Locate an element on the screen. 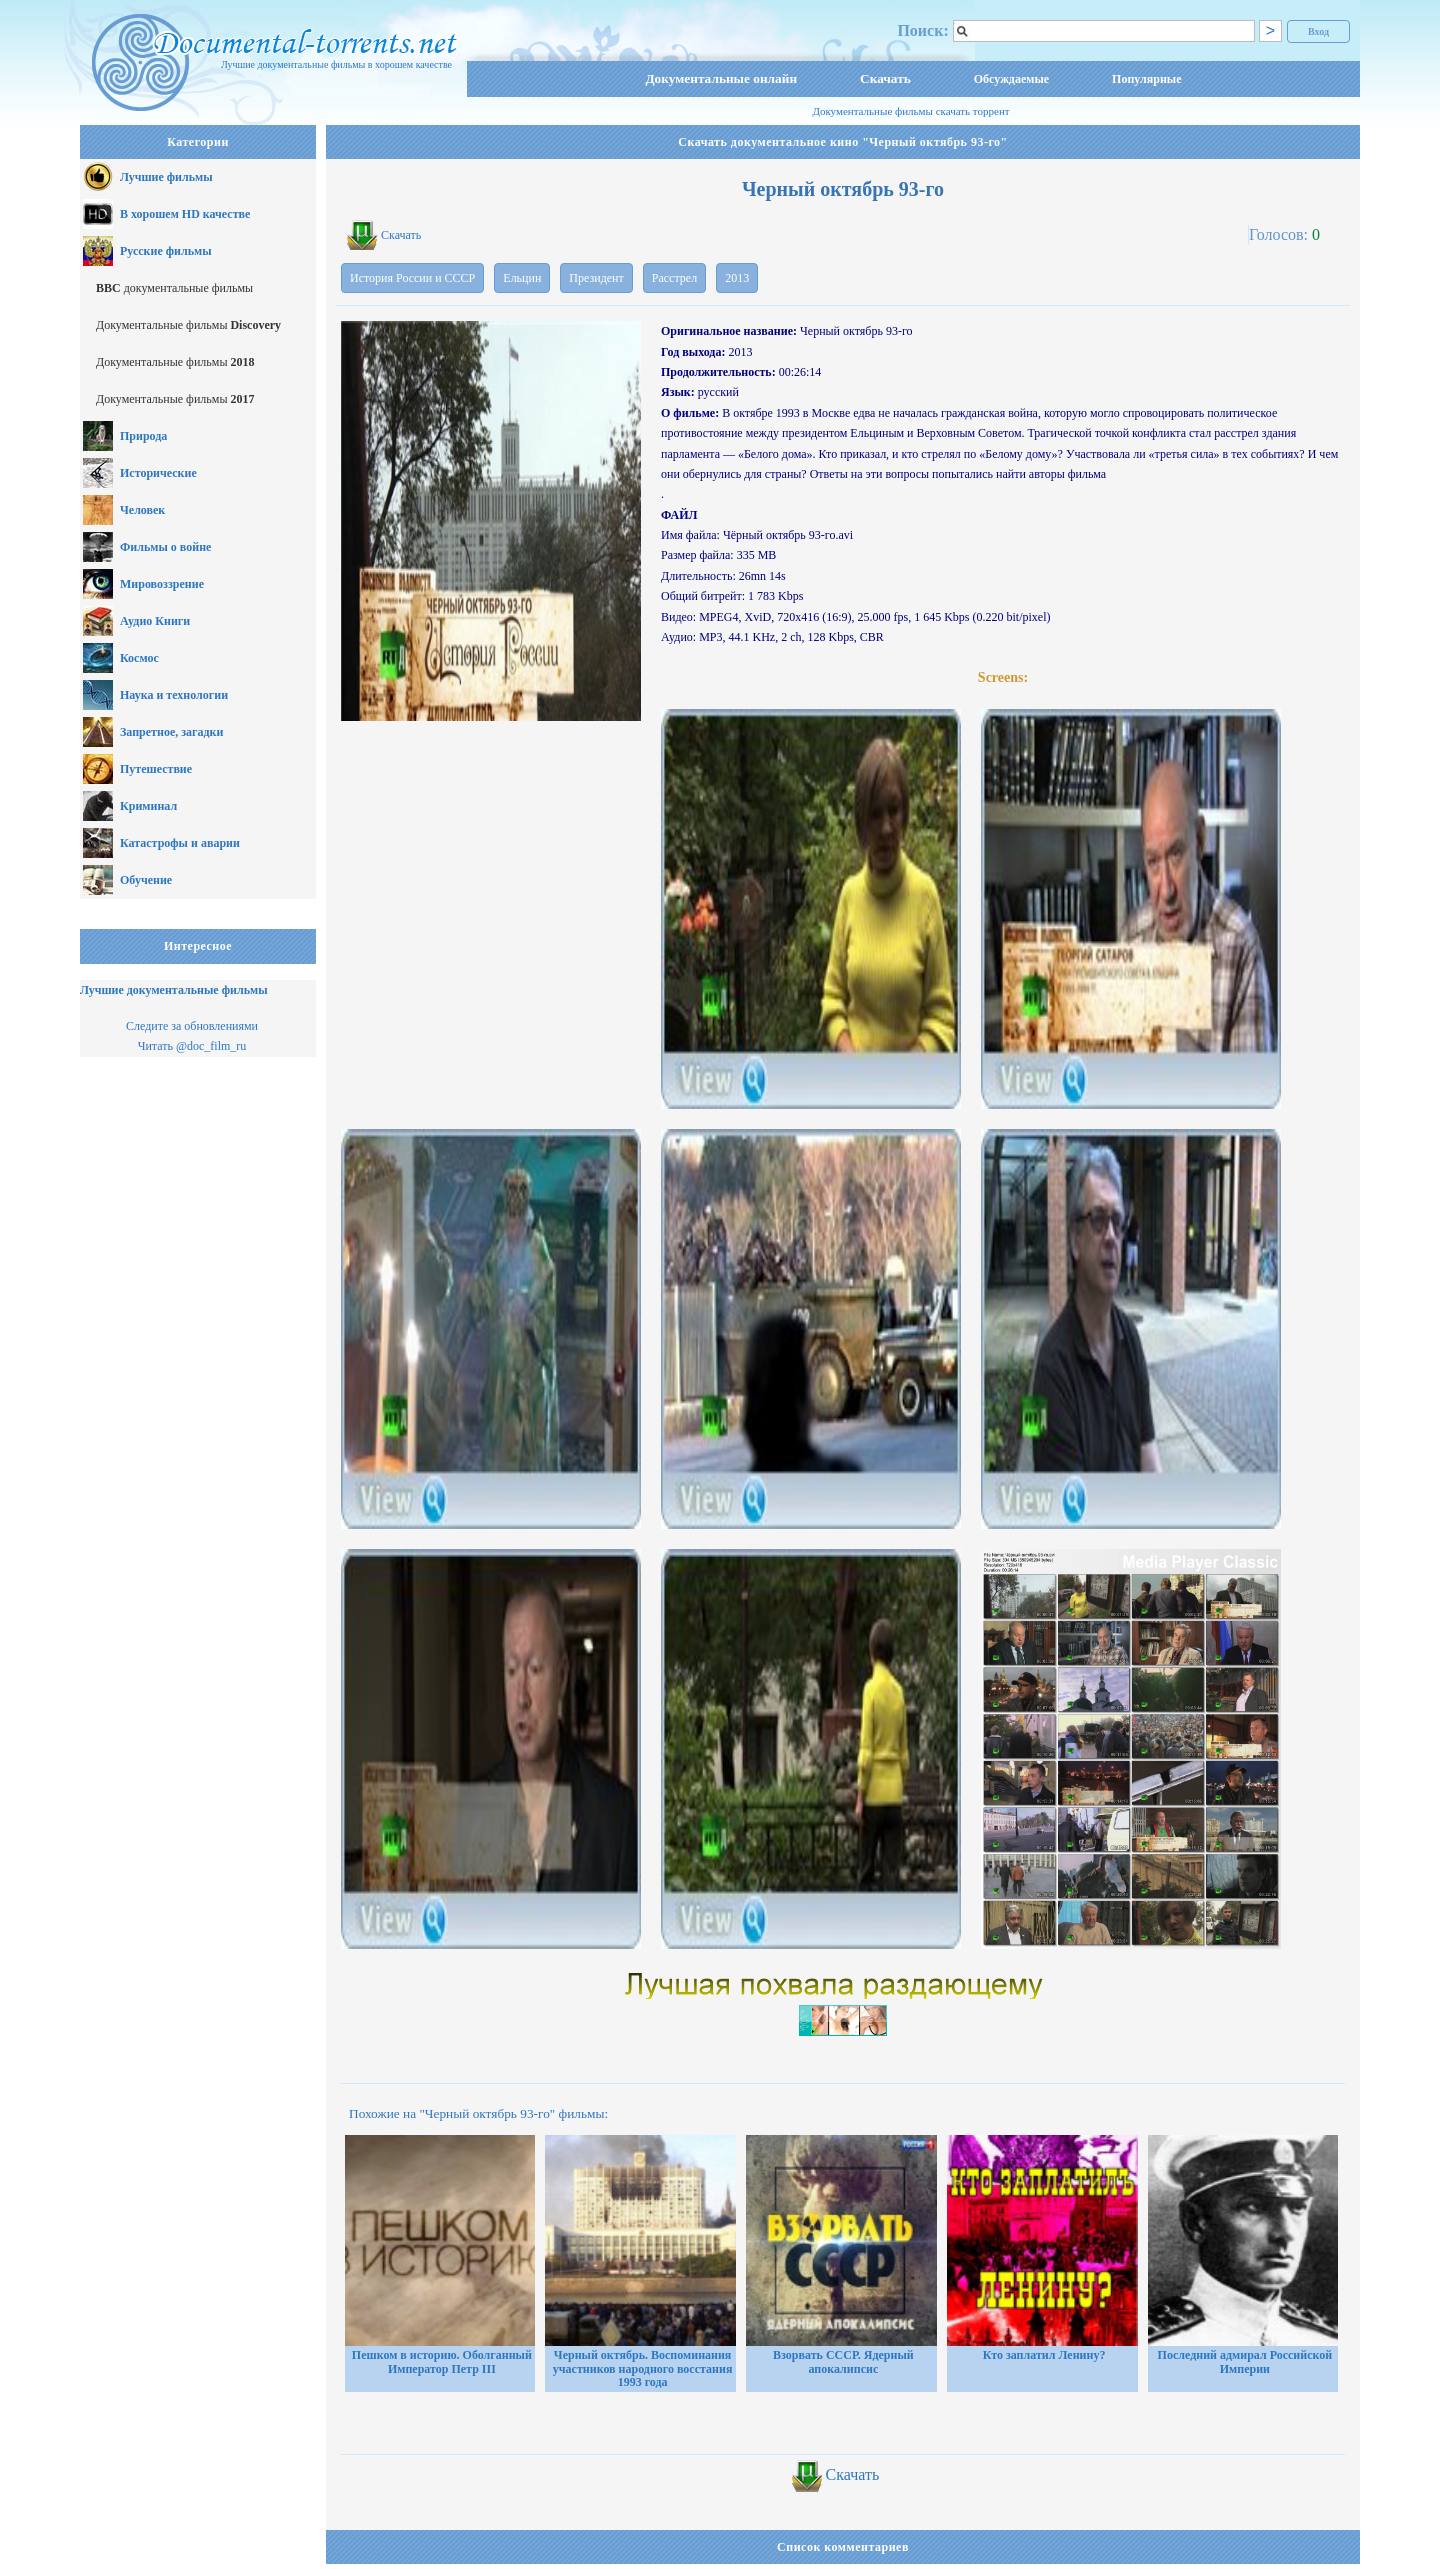  Документальные фильмы is located at coordinates (188, 325).